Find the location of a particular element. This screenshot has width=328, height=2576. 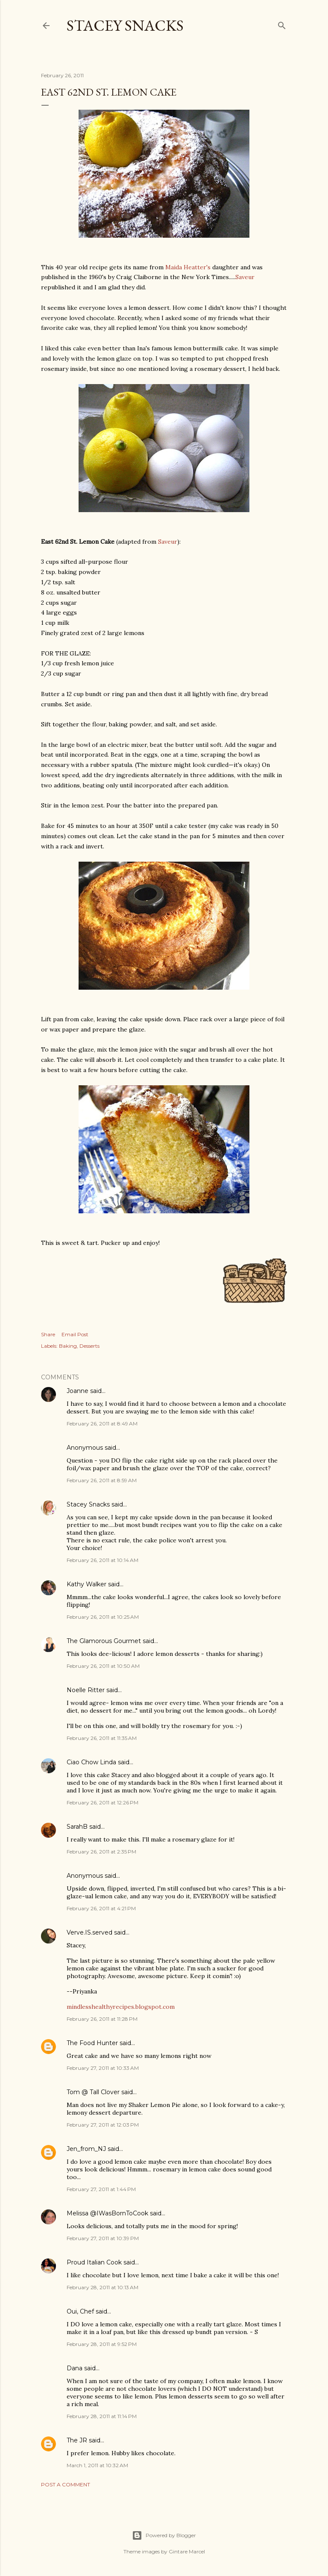

Joanne is located at coordinates (77, 1391).